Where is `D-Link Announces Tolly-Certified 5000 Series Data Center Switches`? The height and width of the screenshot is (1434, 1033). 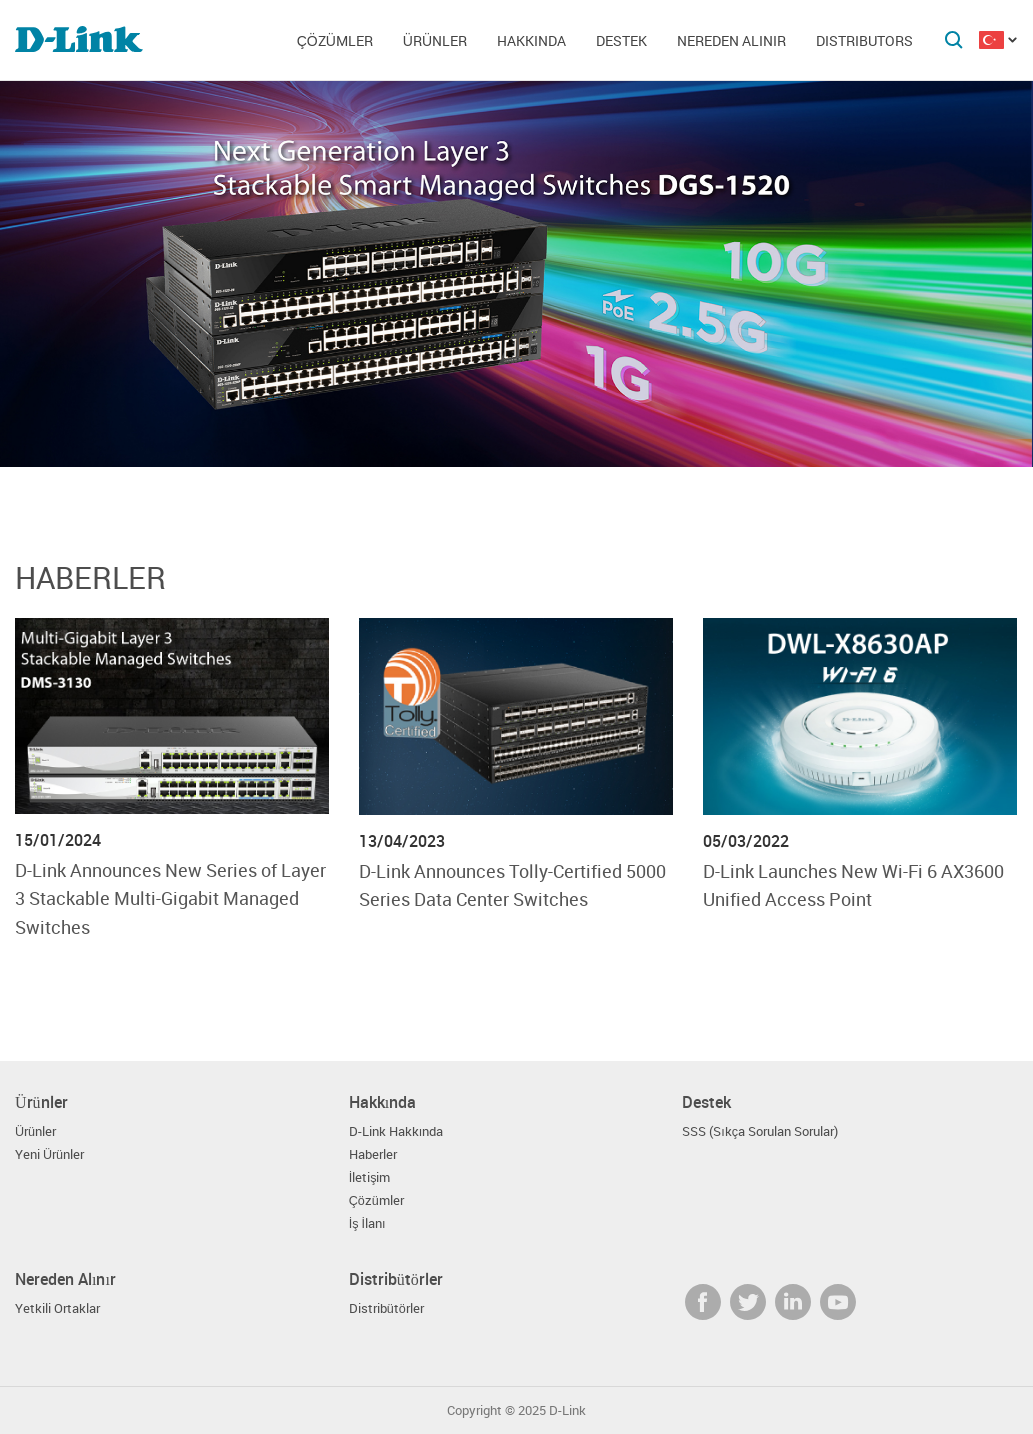
D-Link Announces Tolly-Certified 5000 Series Data Center Switches is located at coordinates (512, 885).